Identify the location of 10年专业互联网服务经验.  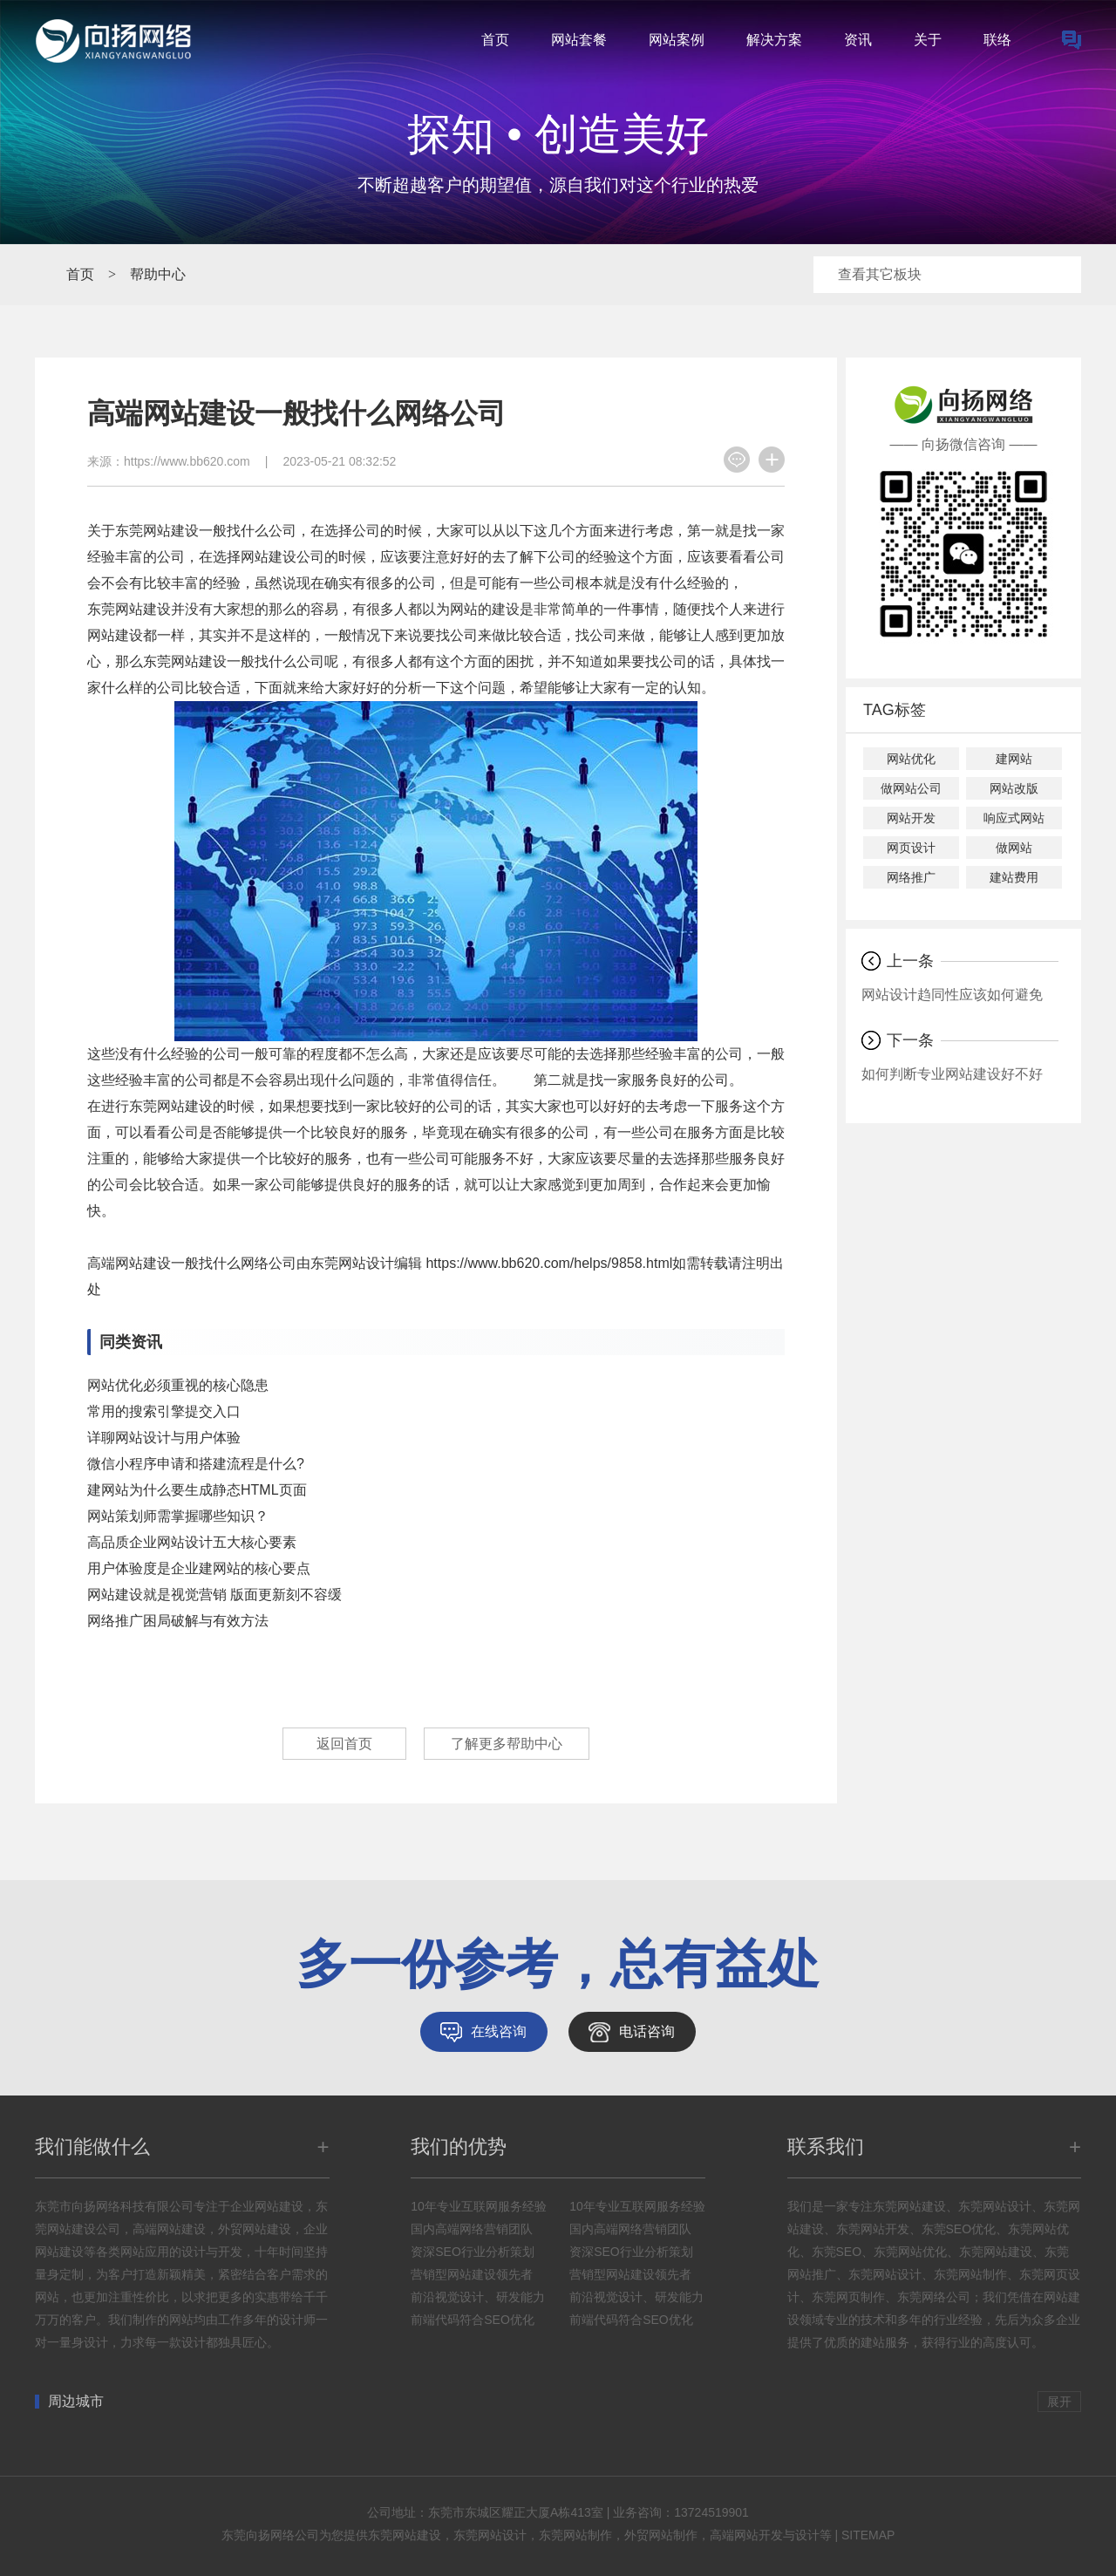
(479, 2206).